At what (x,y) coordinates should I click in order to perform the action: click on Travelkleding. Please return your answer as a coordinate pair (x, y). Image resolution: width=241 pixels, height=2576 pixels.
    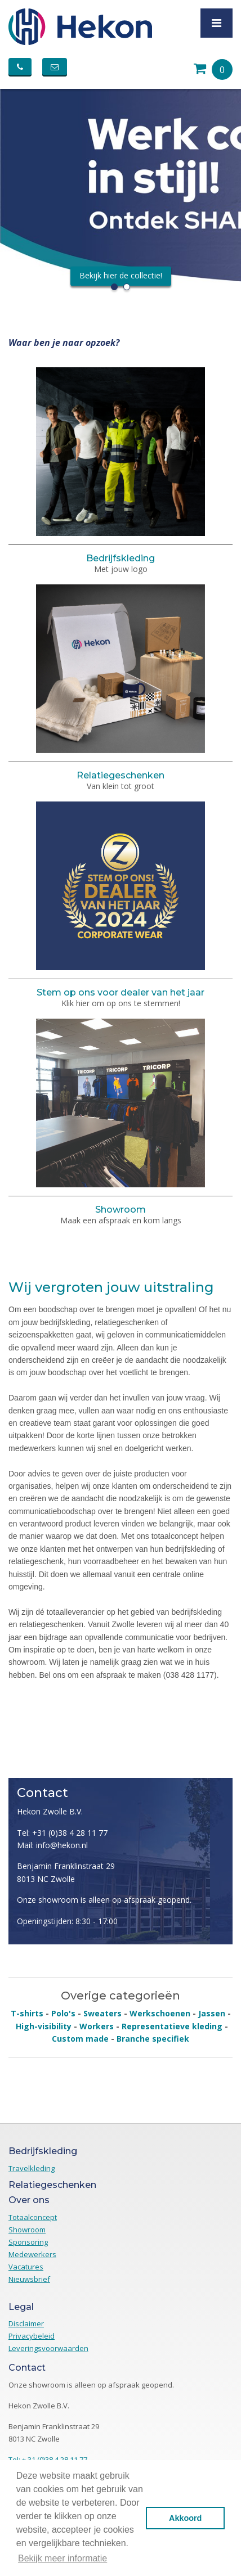
    Looking at the image, I should click on (31, 2168).